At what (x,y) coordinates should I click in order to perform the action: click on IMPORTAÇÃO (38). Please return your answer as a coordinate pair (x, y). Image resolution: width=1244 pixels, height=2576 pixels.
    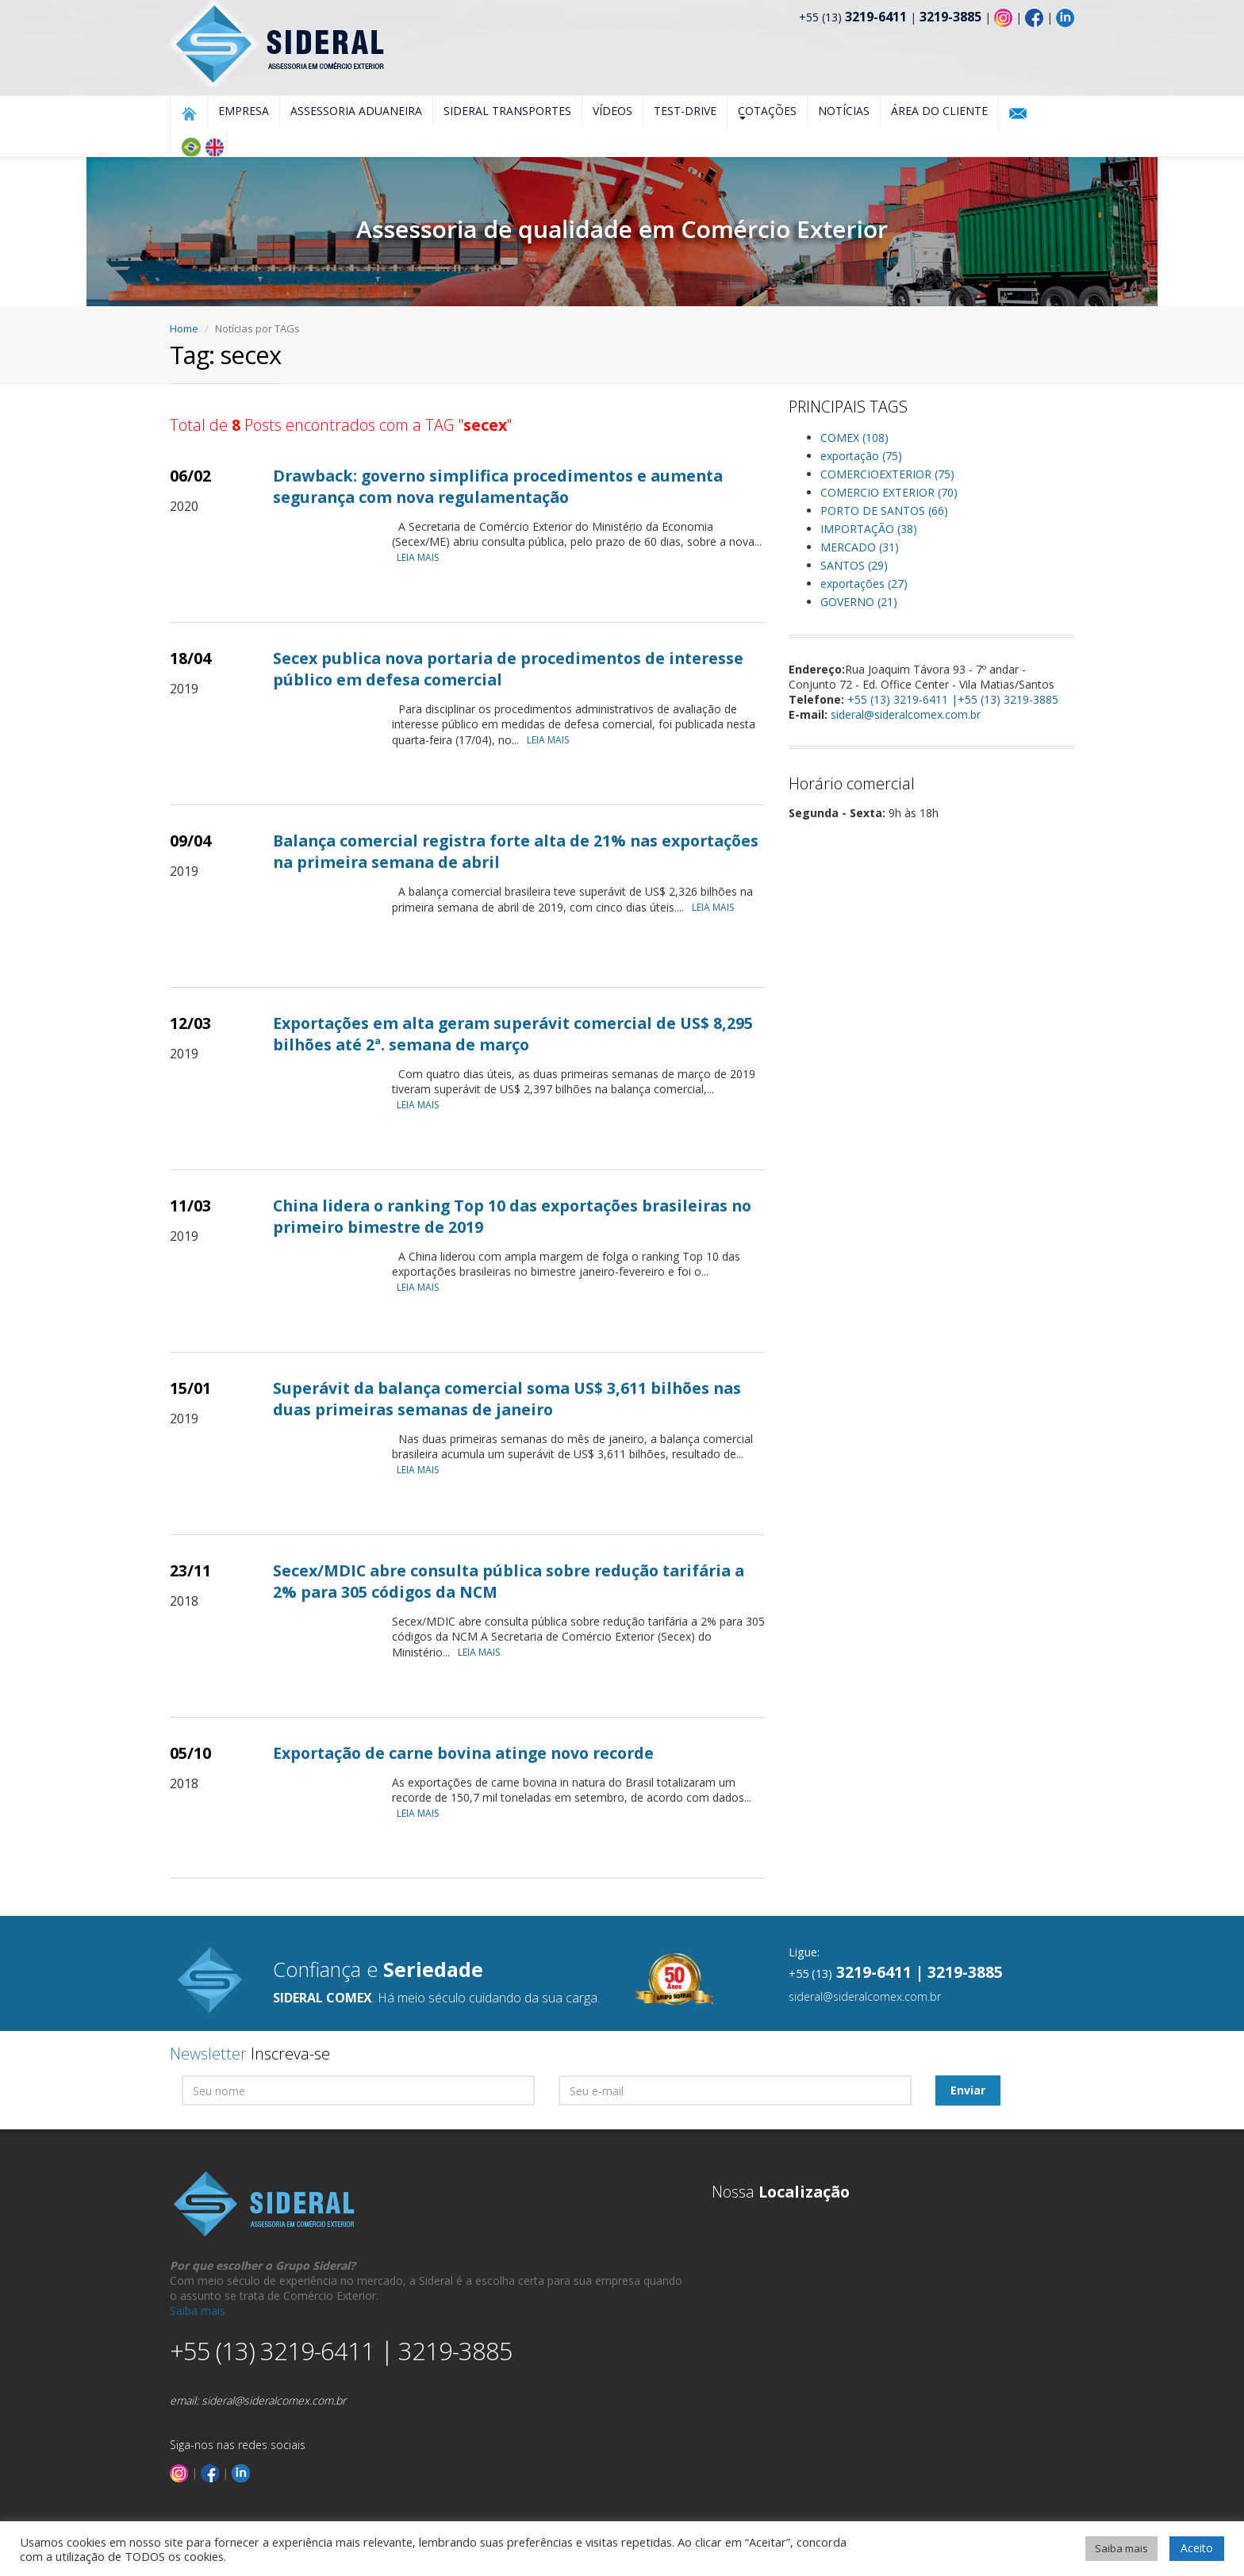
    Looking at the image, I should click on (868, 528).